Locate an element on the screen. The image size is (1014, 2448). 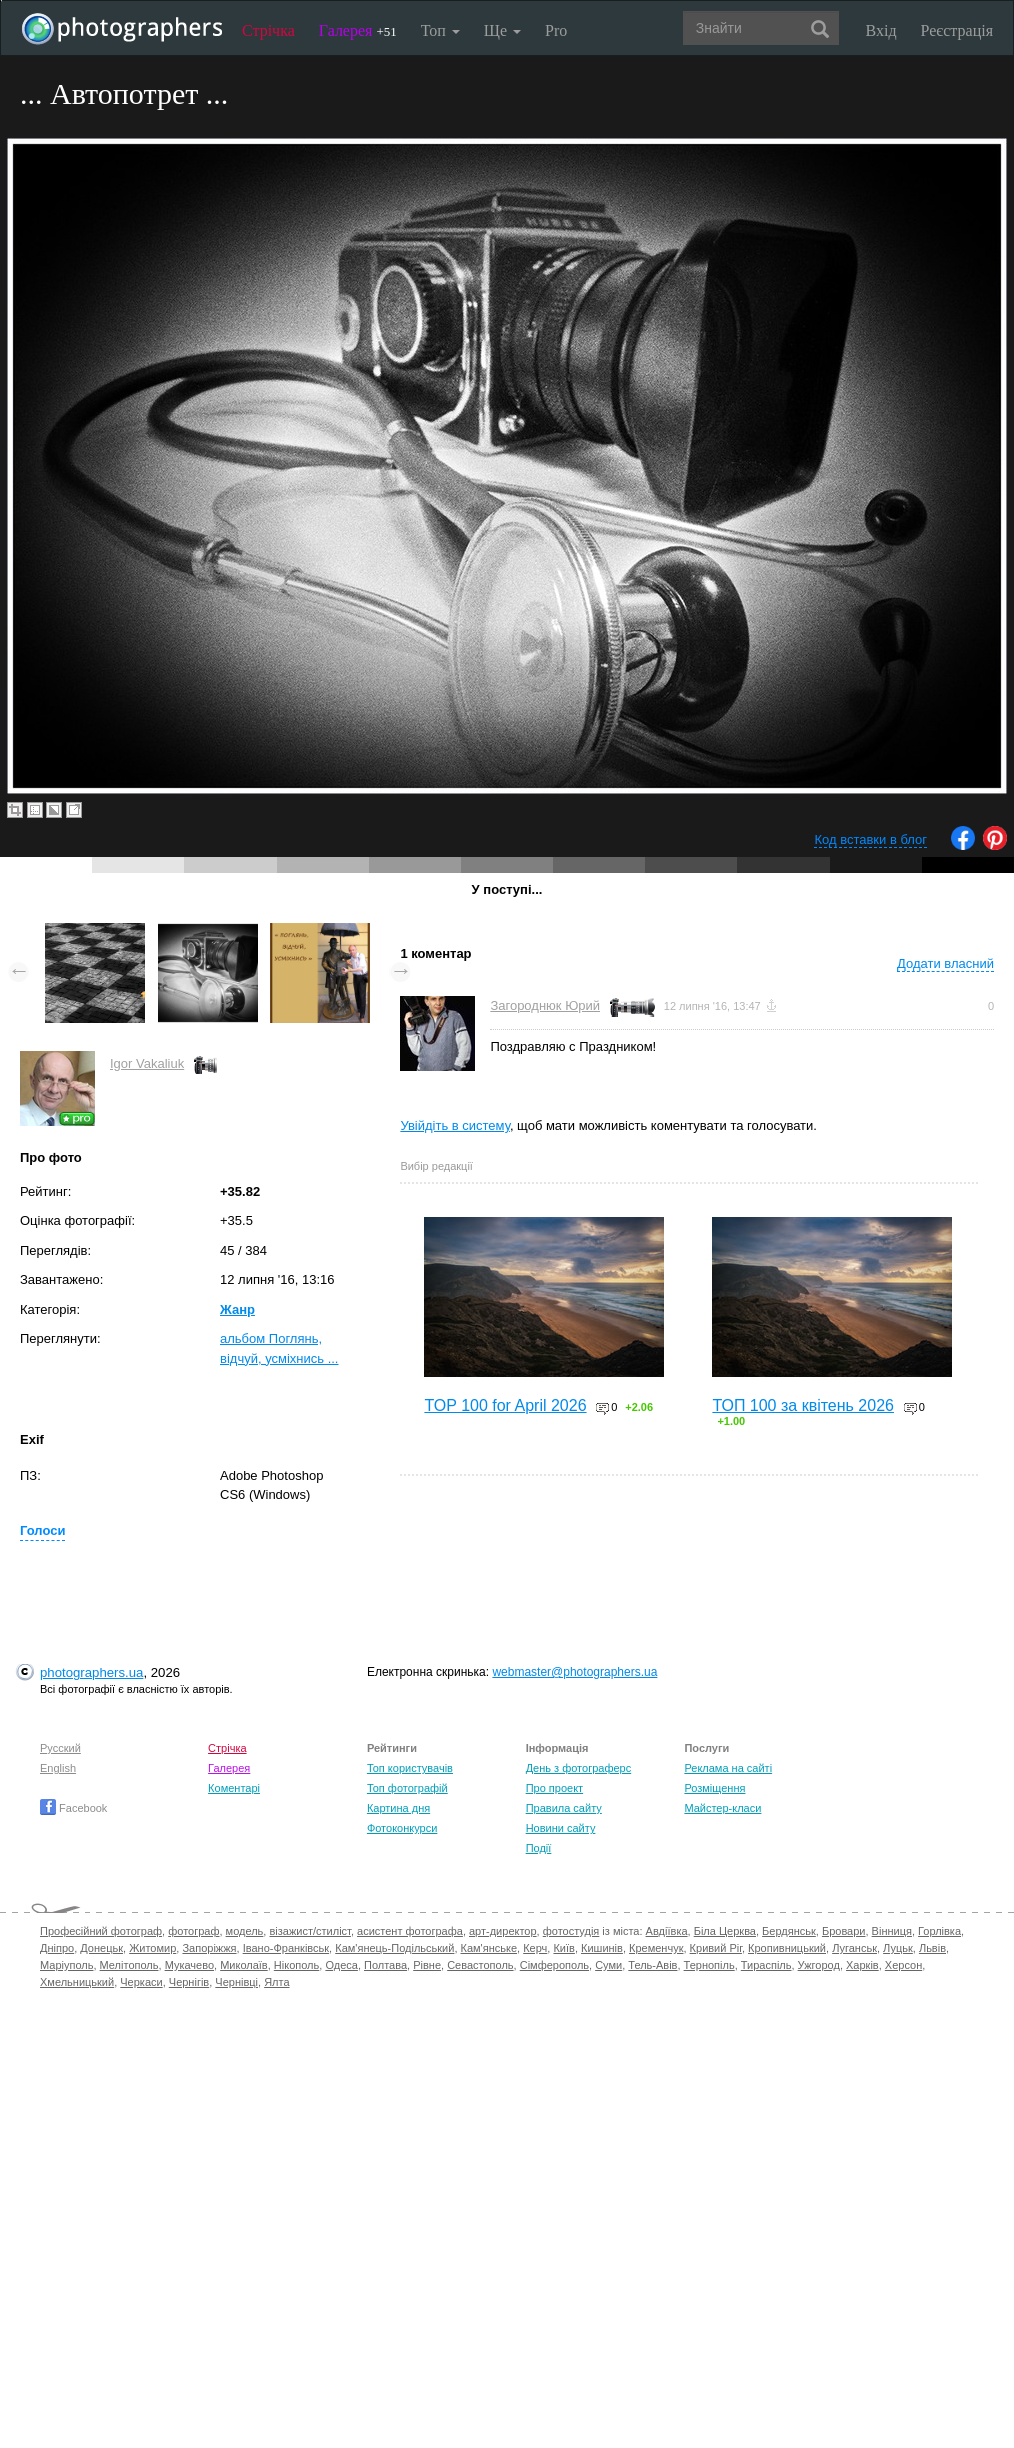
Facebook is located at coordinates (73, 1808).